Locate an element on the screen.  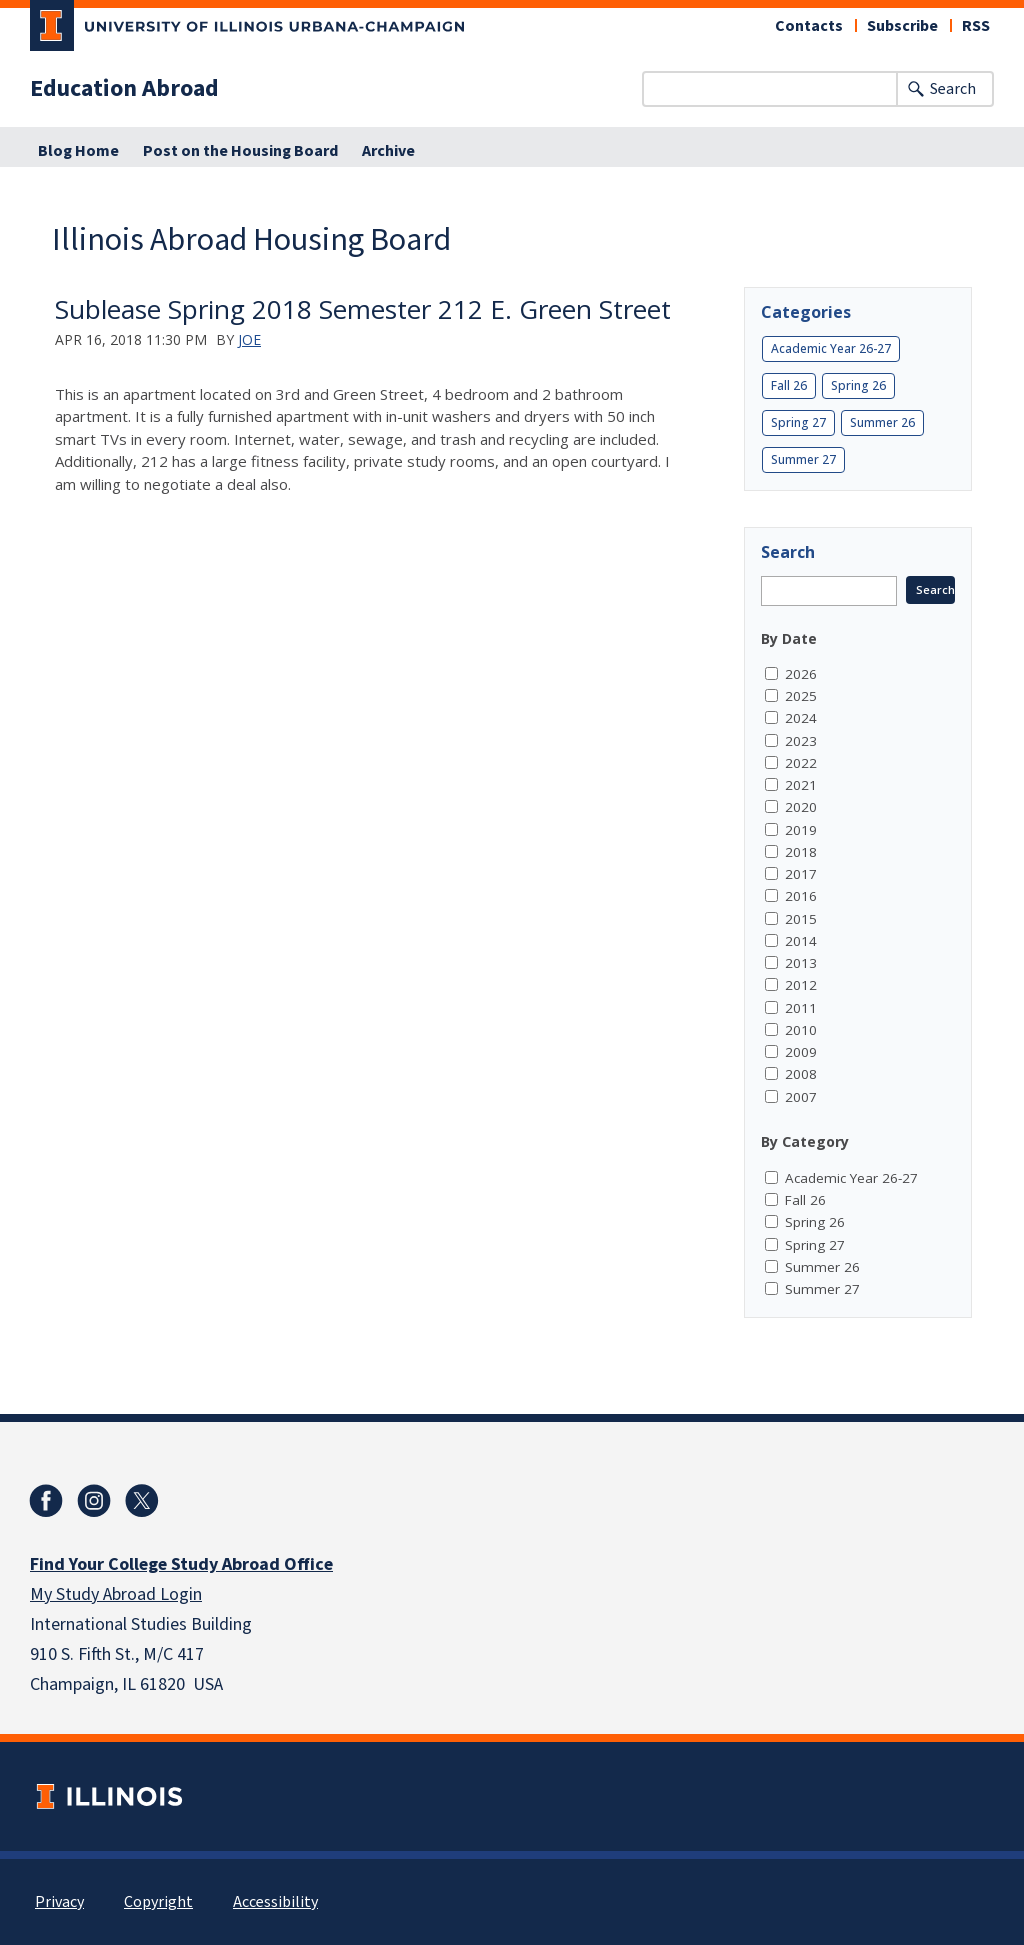
Blog Home is located at coordinates (78, 151).